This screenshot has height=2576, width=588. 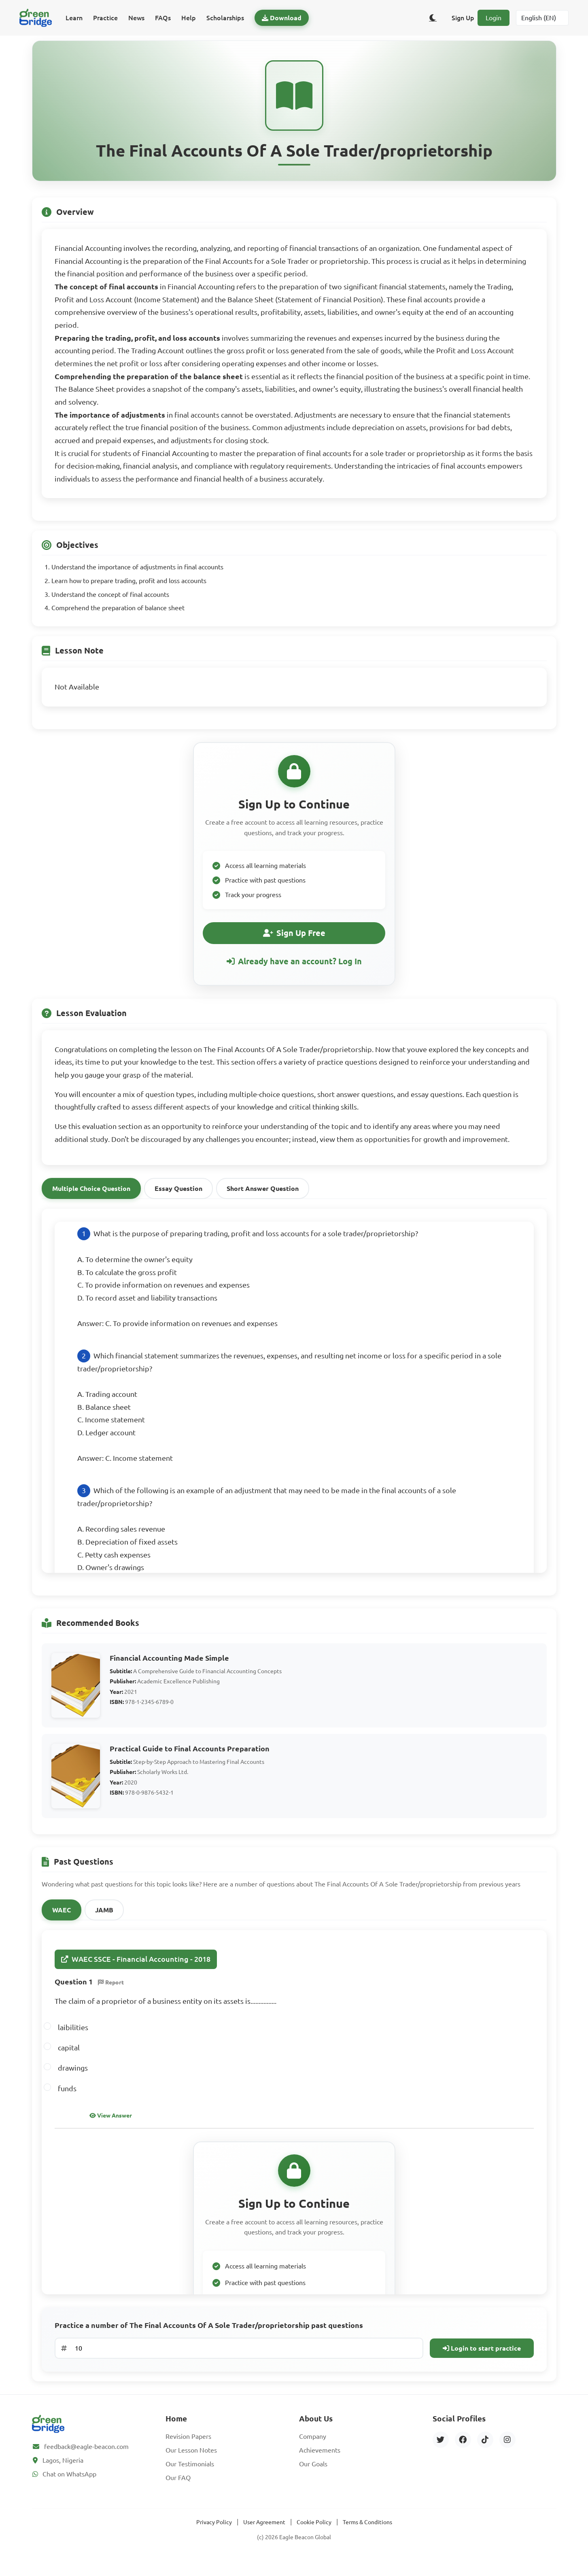 What do you see at coordinates (263, 1203) in the screenshot?
I see `Short Answer Question [tab]` at bounding box center [263, 1203].